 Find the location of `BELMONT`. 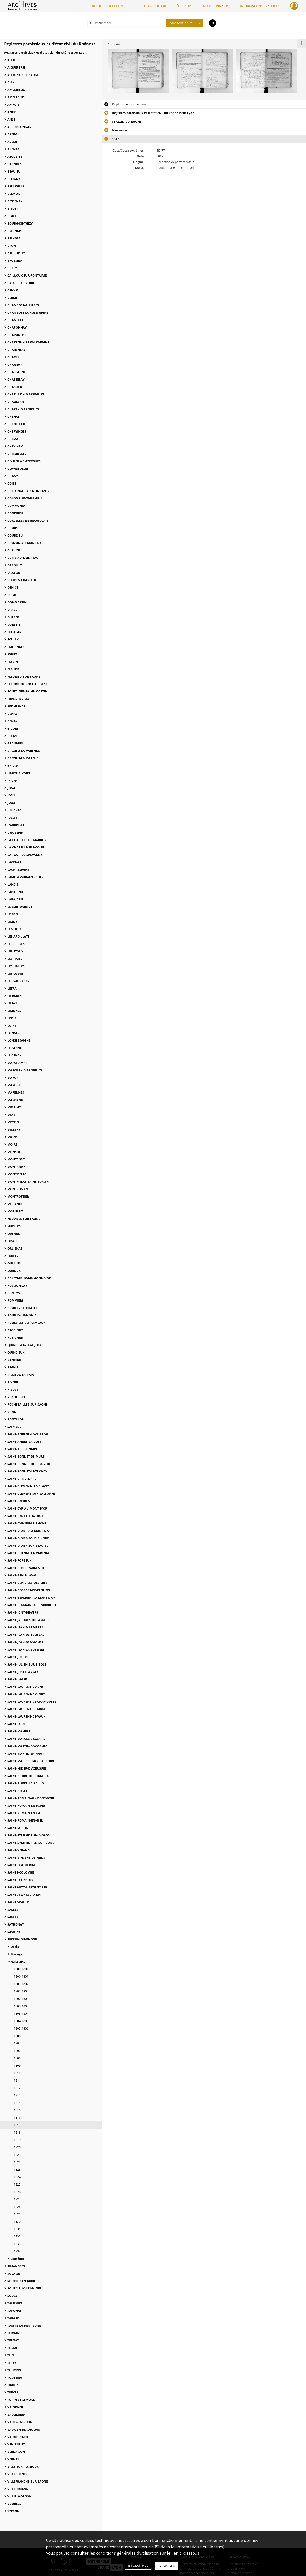

BELMONT is located at coordinates (14, 194).